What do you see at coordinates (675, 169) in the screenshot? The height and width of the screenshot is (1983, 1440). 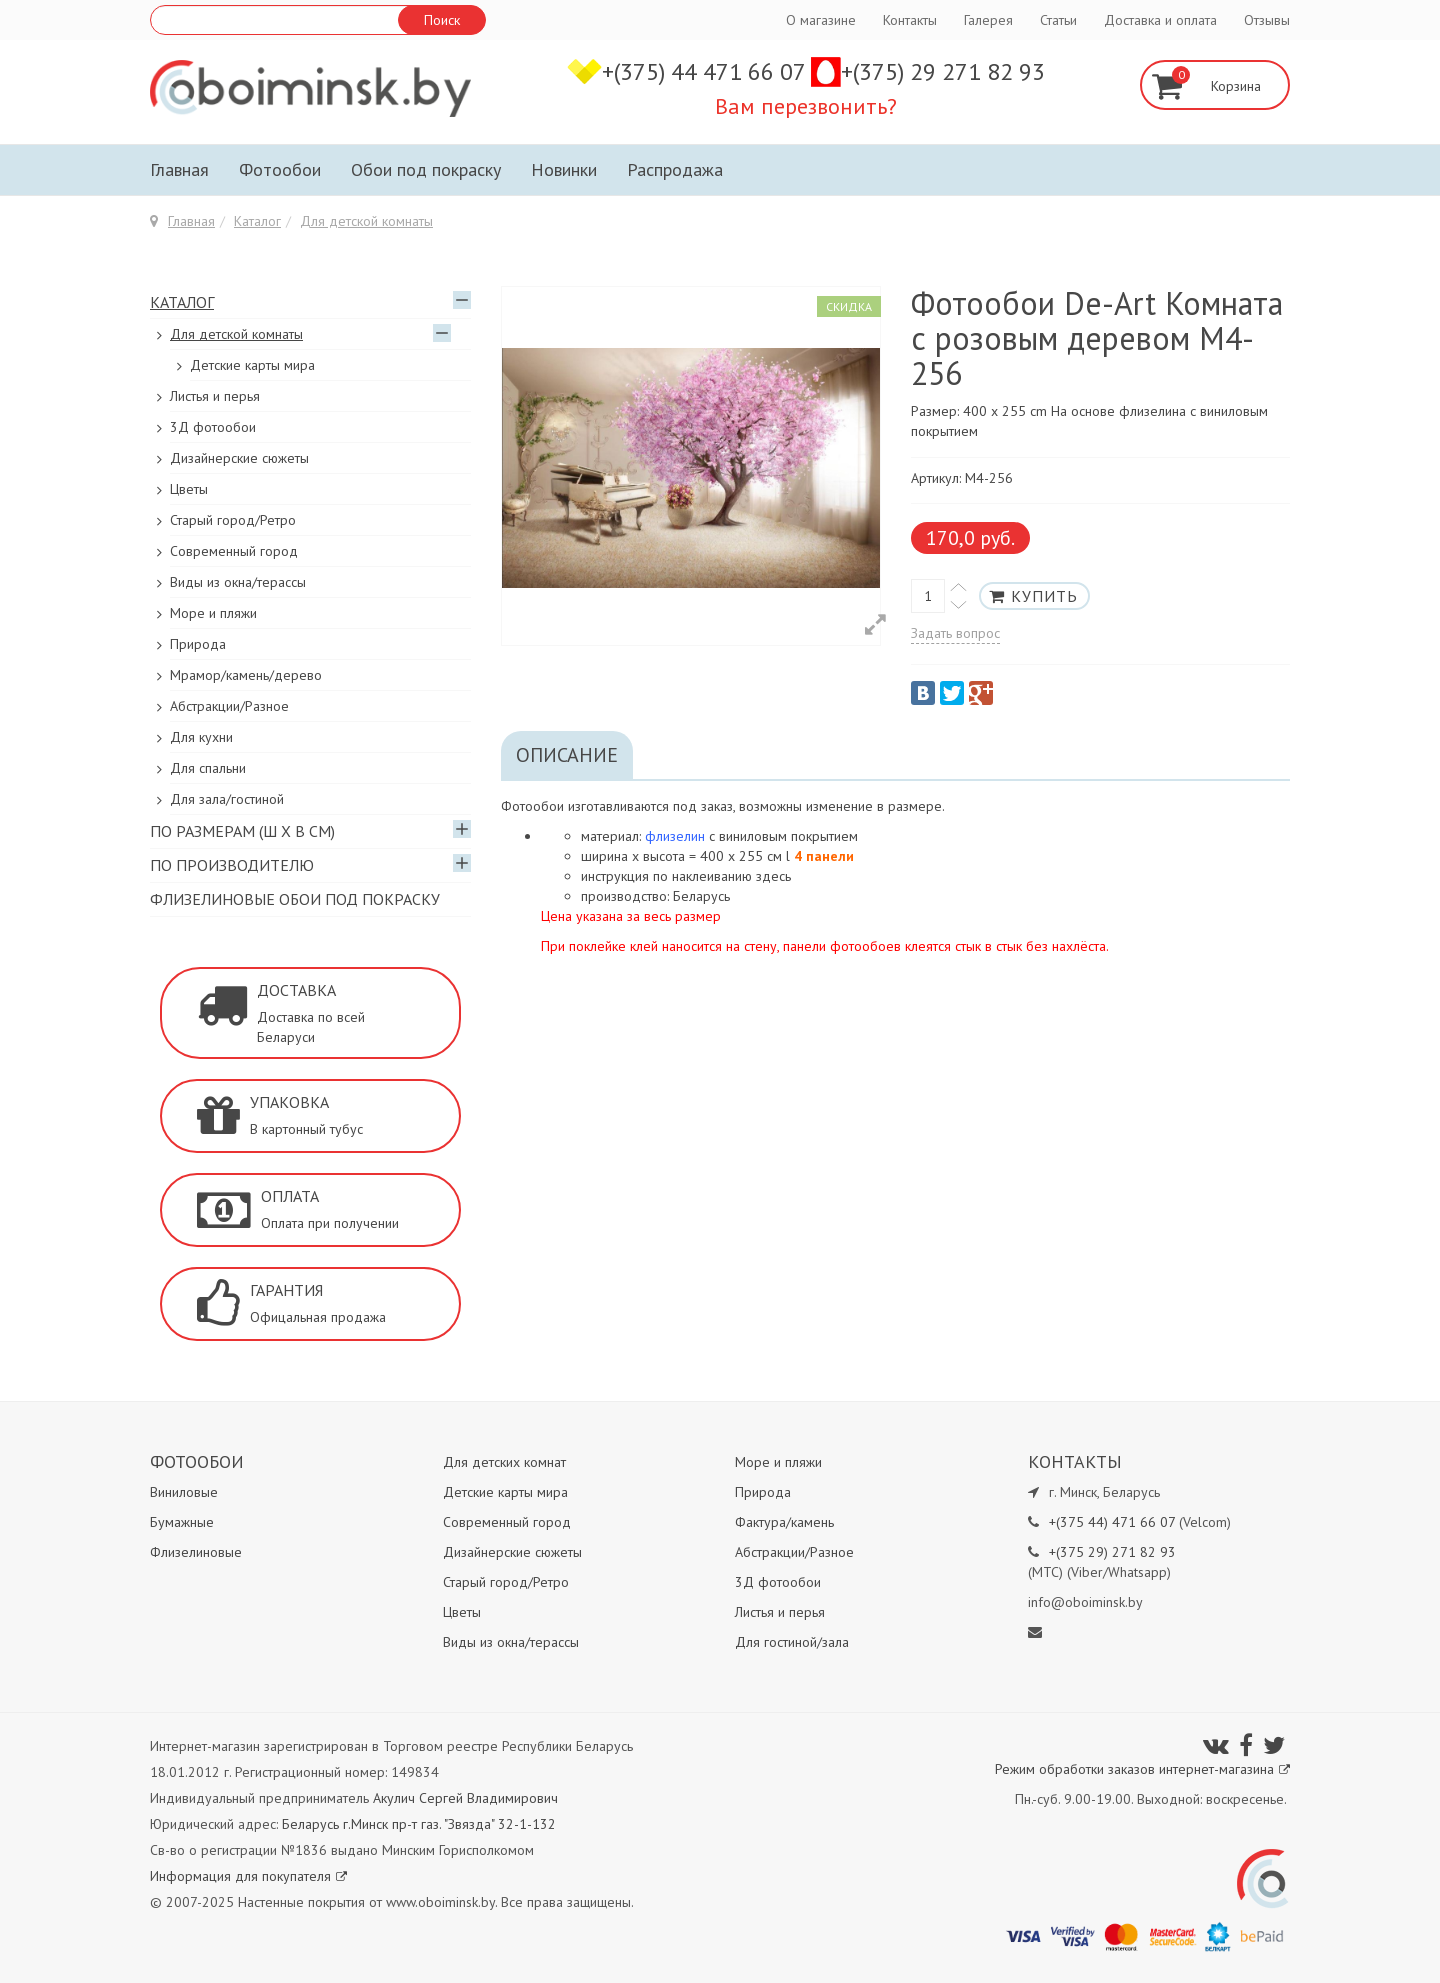 I see `Распродажа` at bounding box center [675, 169].